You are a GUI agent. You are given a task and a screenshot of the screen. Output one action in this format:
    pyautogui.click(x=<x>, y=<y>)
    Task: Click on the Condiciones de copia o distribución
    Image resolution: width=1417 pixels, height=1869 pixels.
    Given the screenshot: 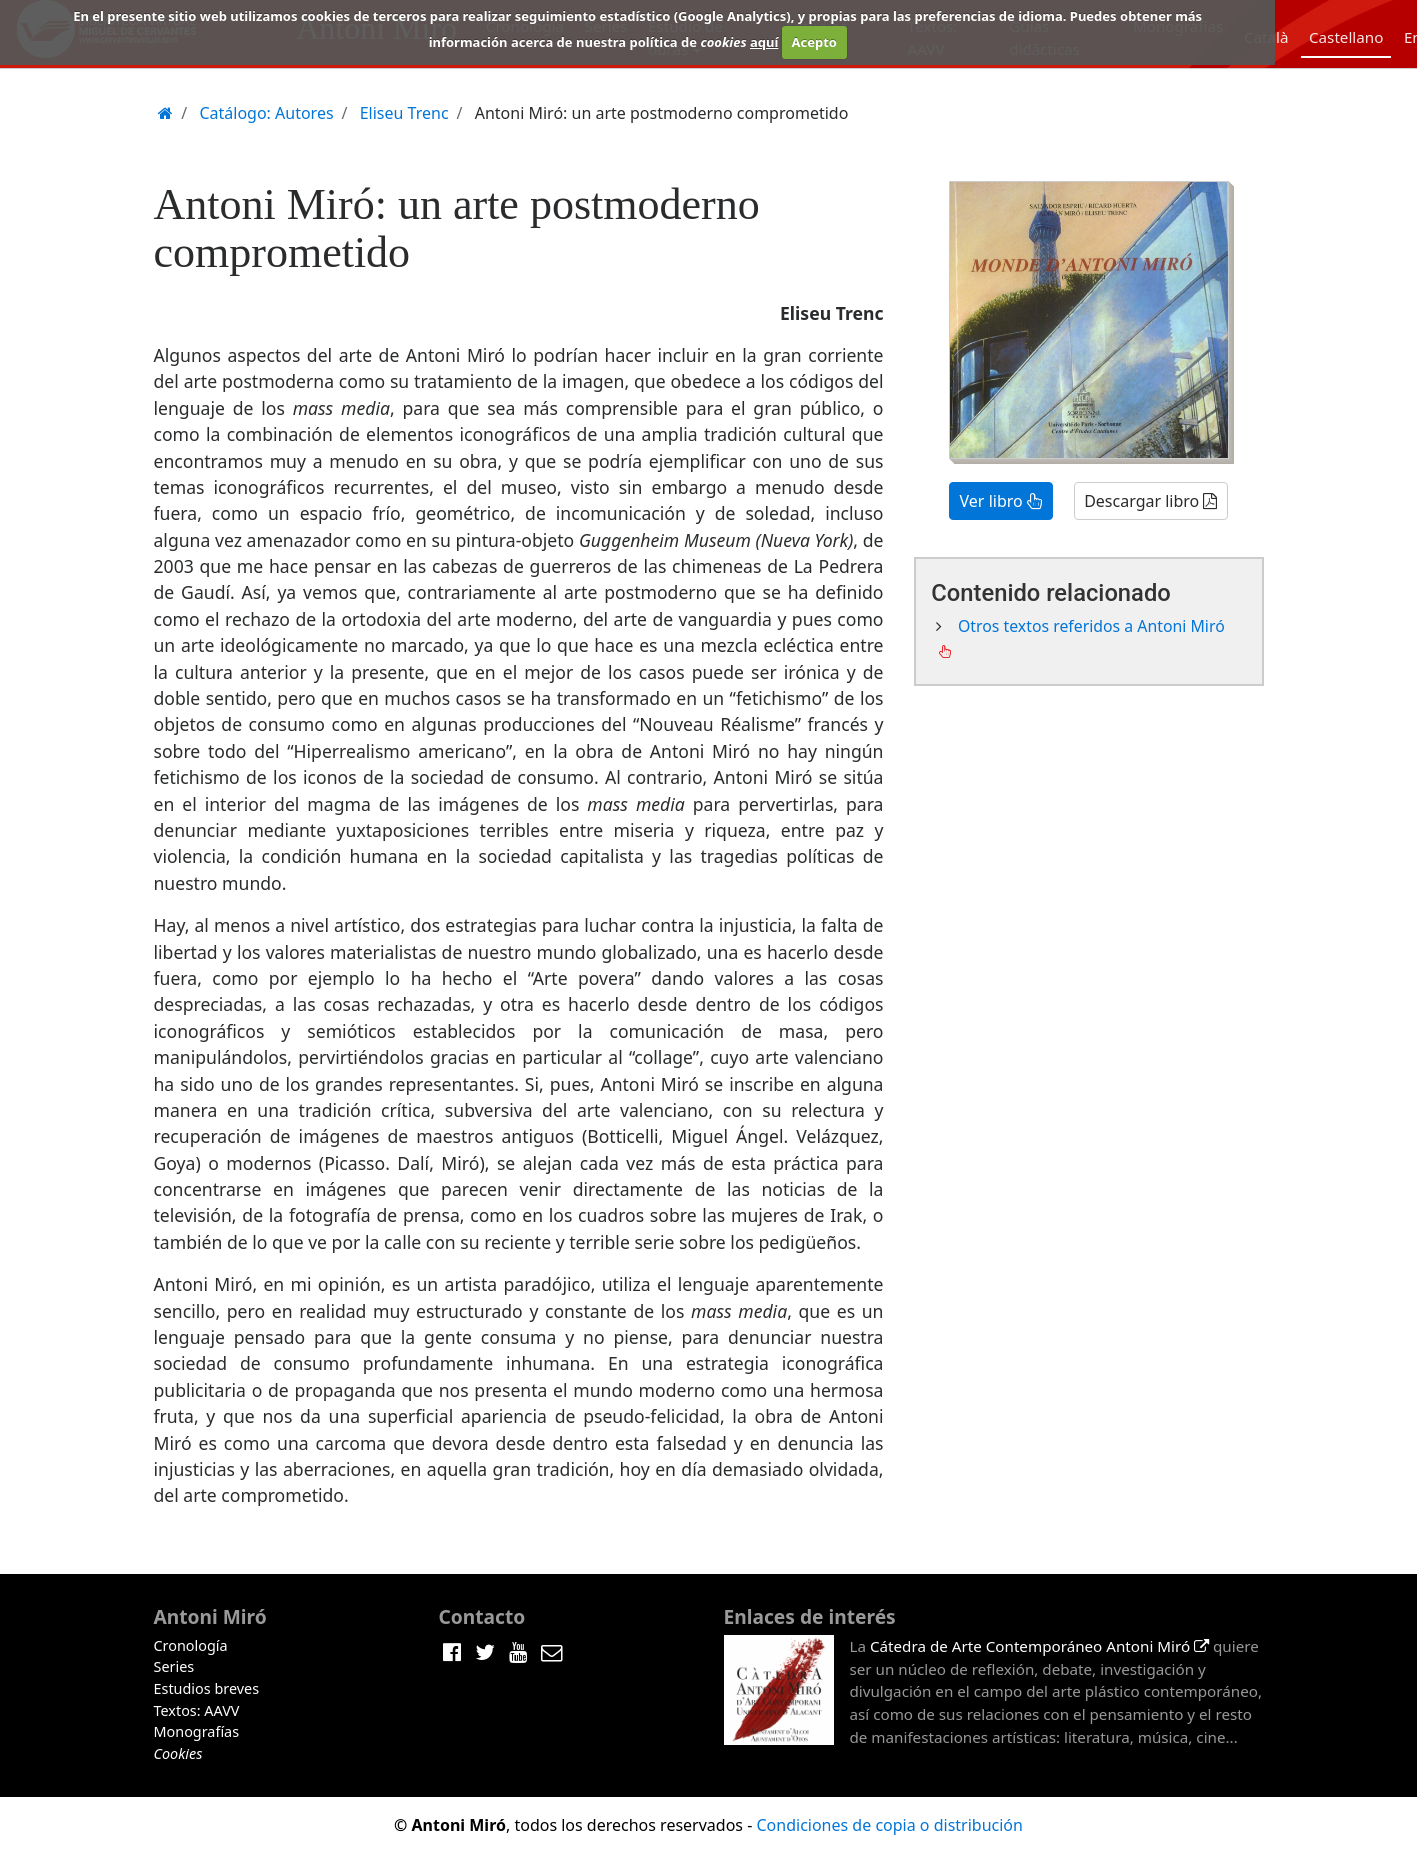 What is the action you would take?
    pyautogui.click(x=889, y=1825)
    